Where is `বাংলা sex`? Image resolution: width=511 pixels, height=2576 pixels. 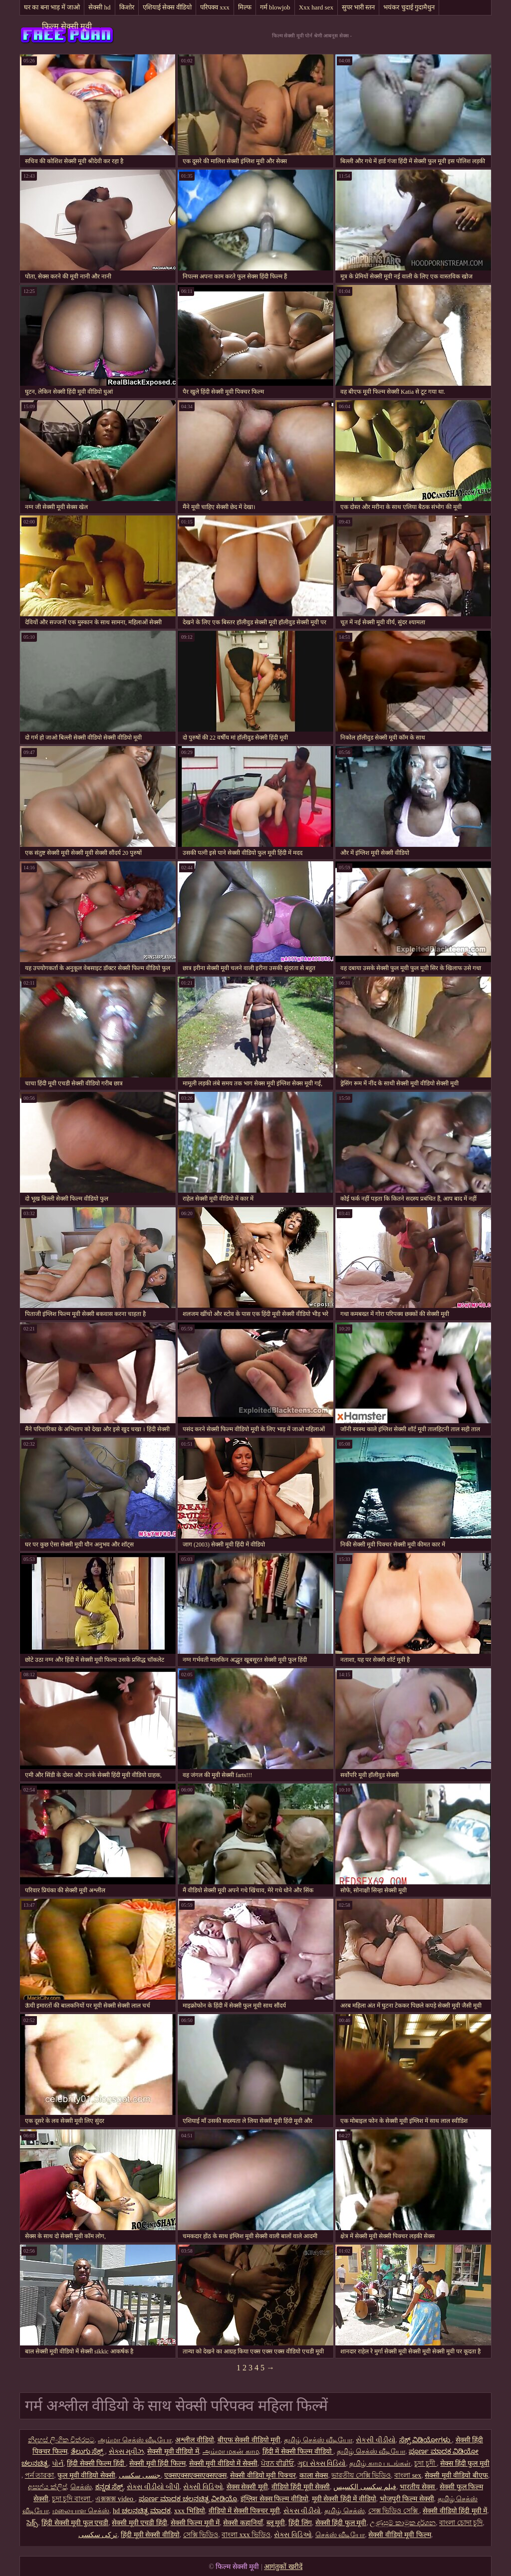 বাংলা sex is located at coordinates (407, 2475).